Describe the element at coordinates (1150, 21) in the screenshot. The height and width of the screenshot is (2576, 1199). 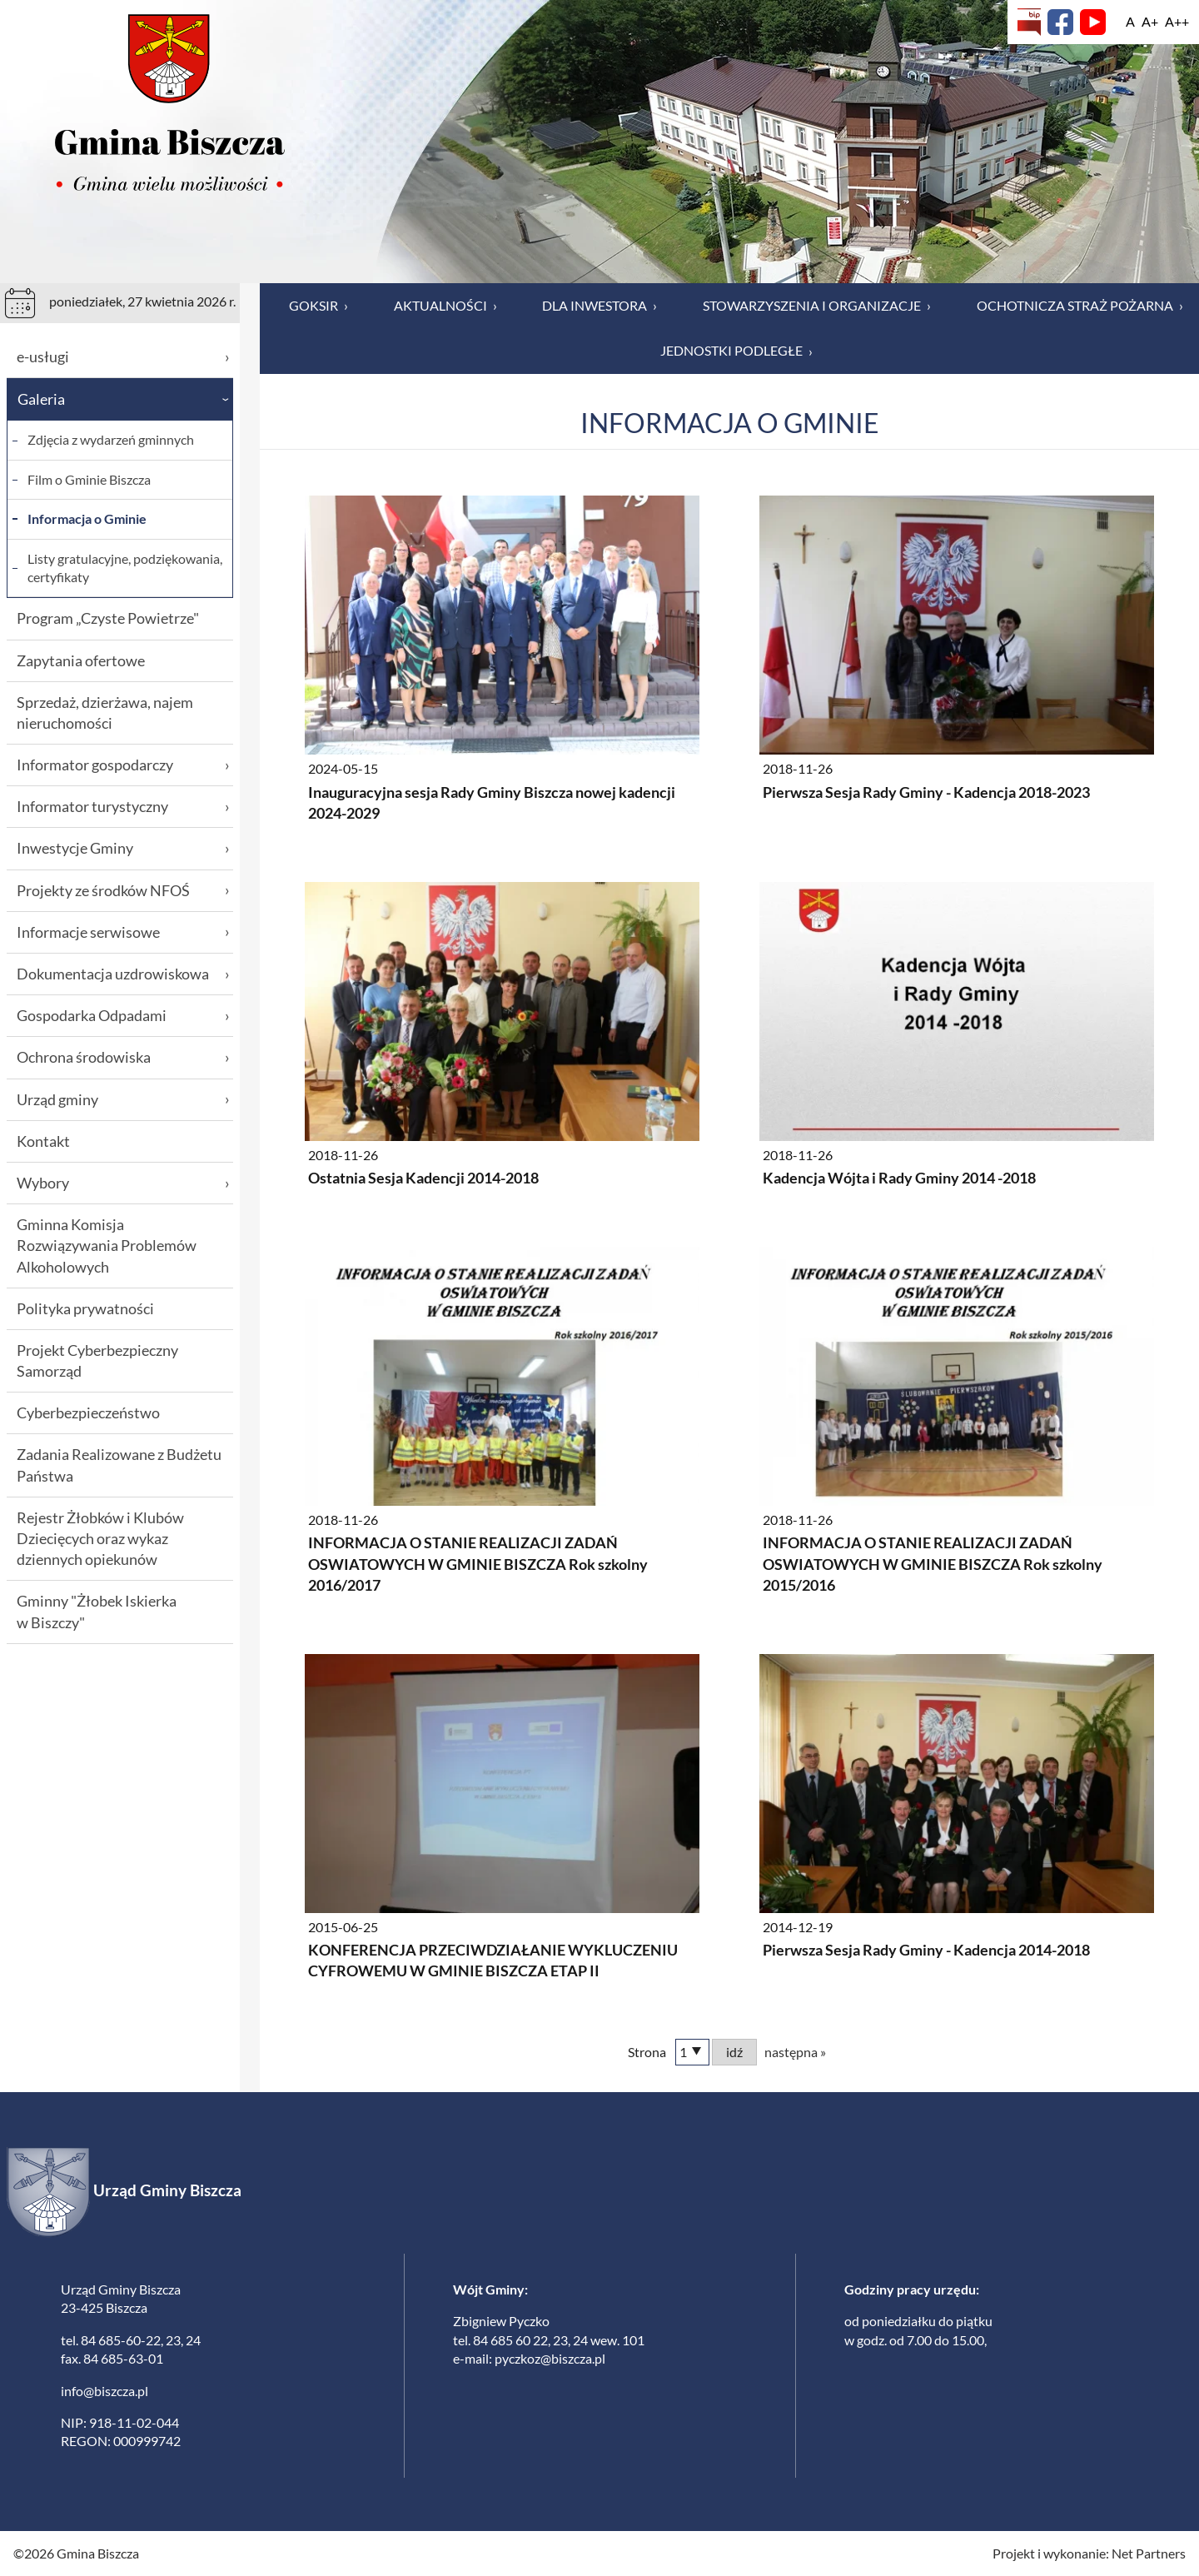
I see `[Wielkość fonty 150%]` at that location.